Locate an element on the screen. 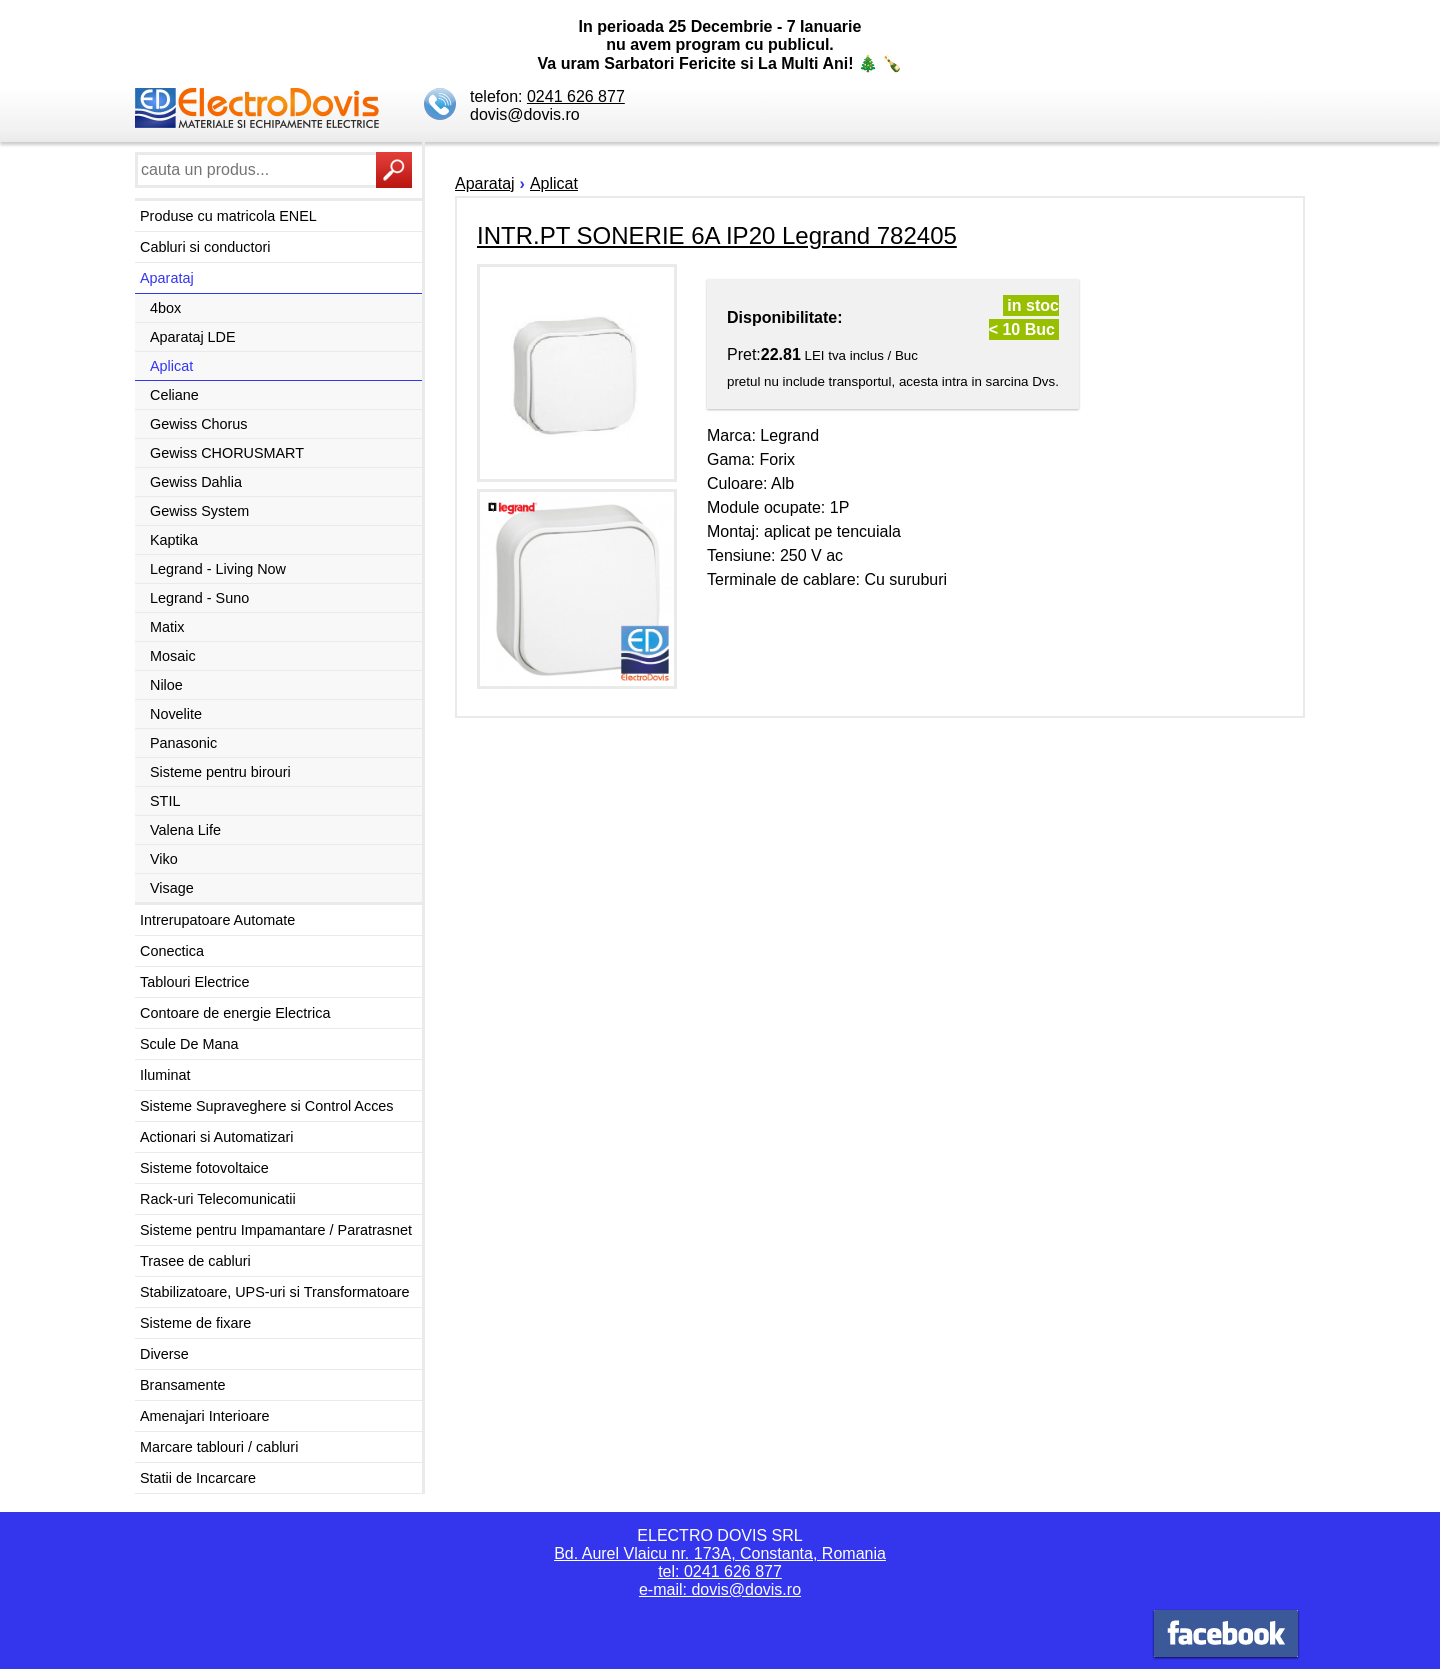 Image resolution: width=1440 pixels, height=1669 pixels. Stabilizatoare, UPS-uri si Transformatoare is located at coordinates (275, 1292).